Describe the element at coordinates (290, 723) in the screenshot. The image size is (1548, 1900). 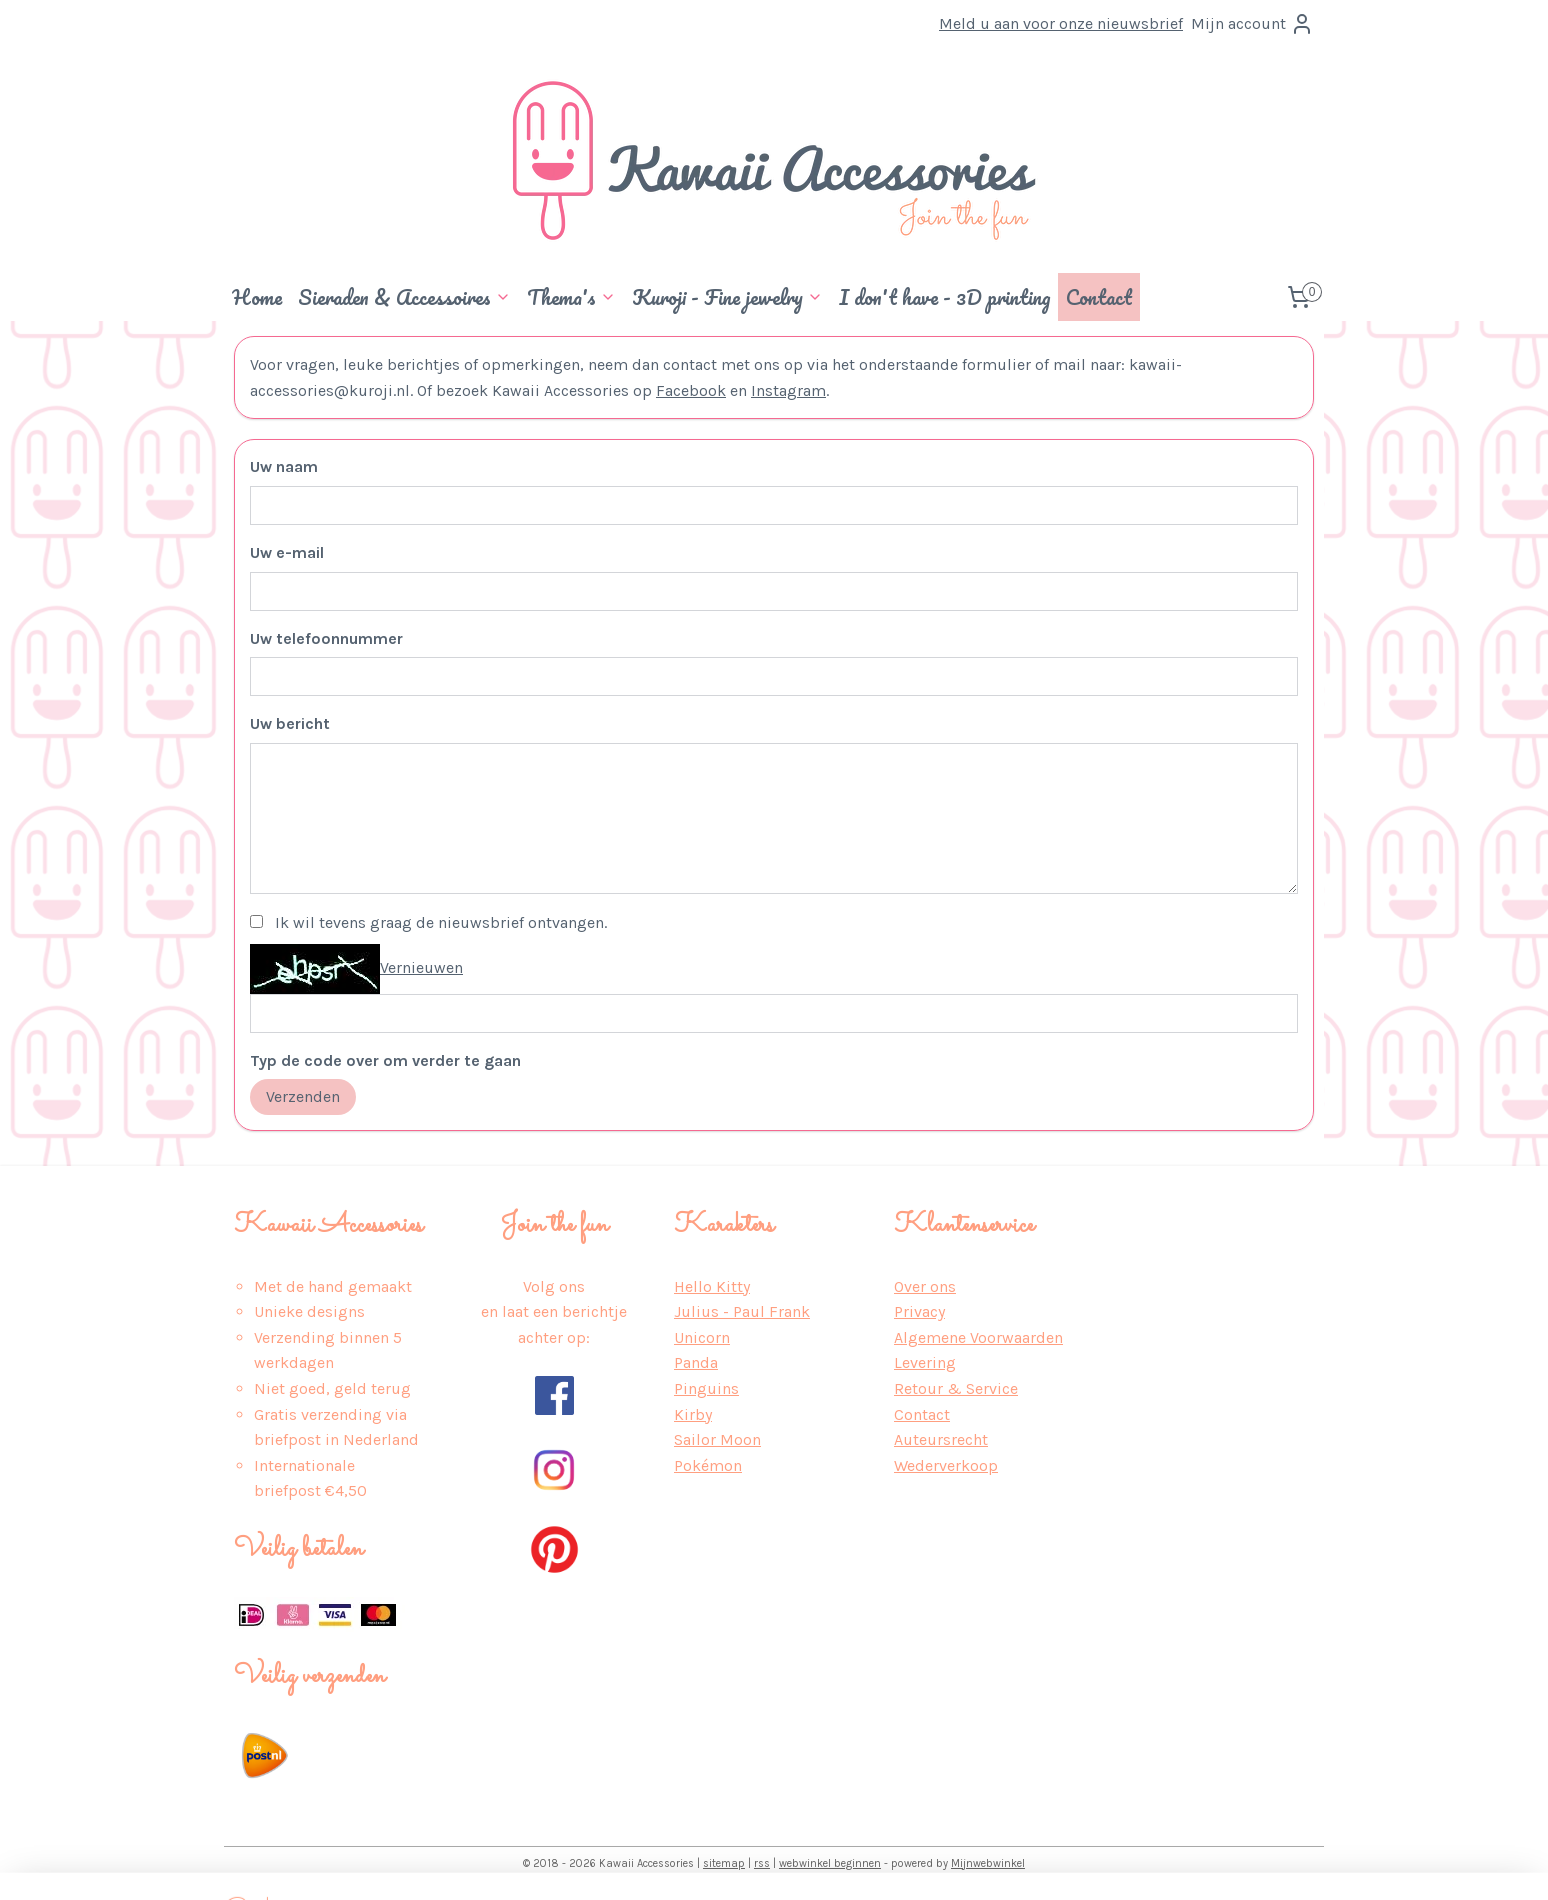
I see `Uw bericht` at that location.